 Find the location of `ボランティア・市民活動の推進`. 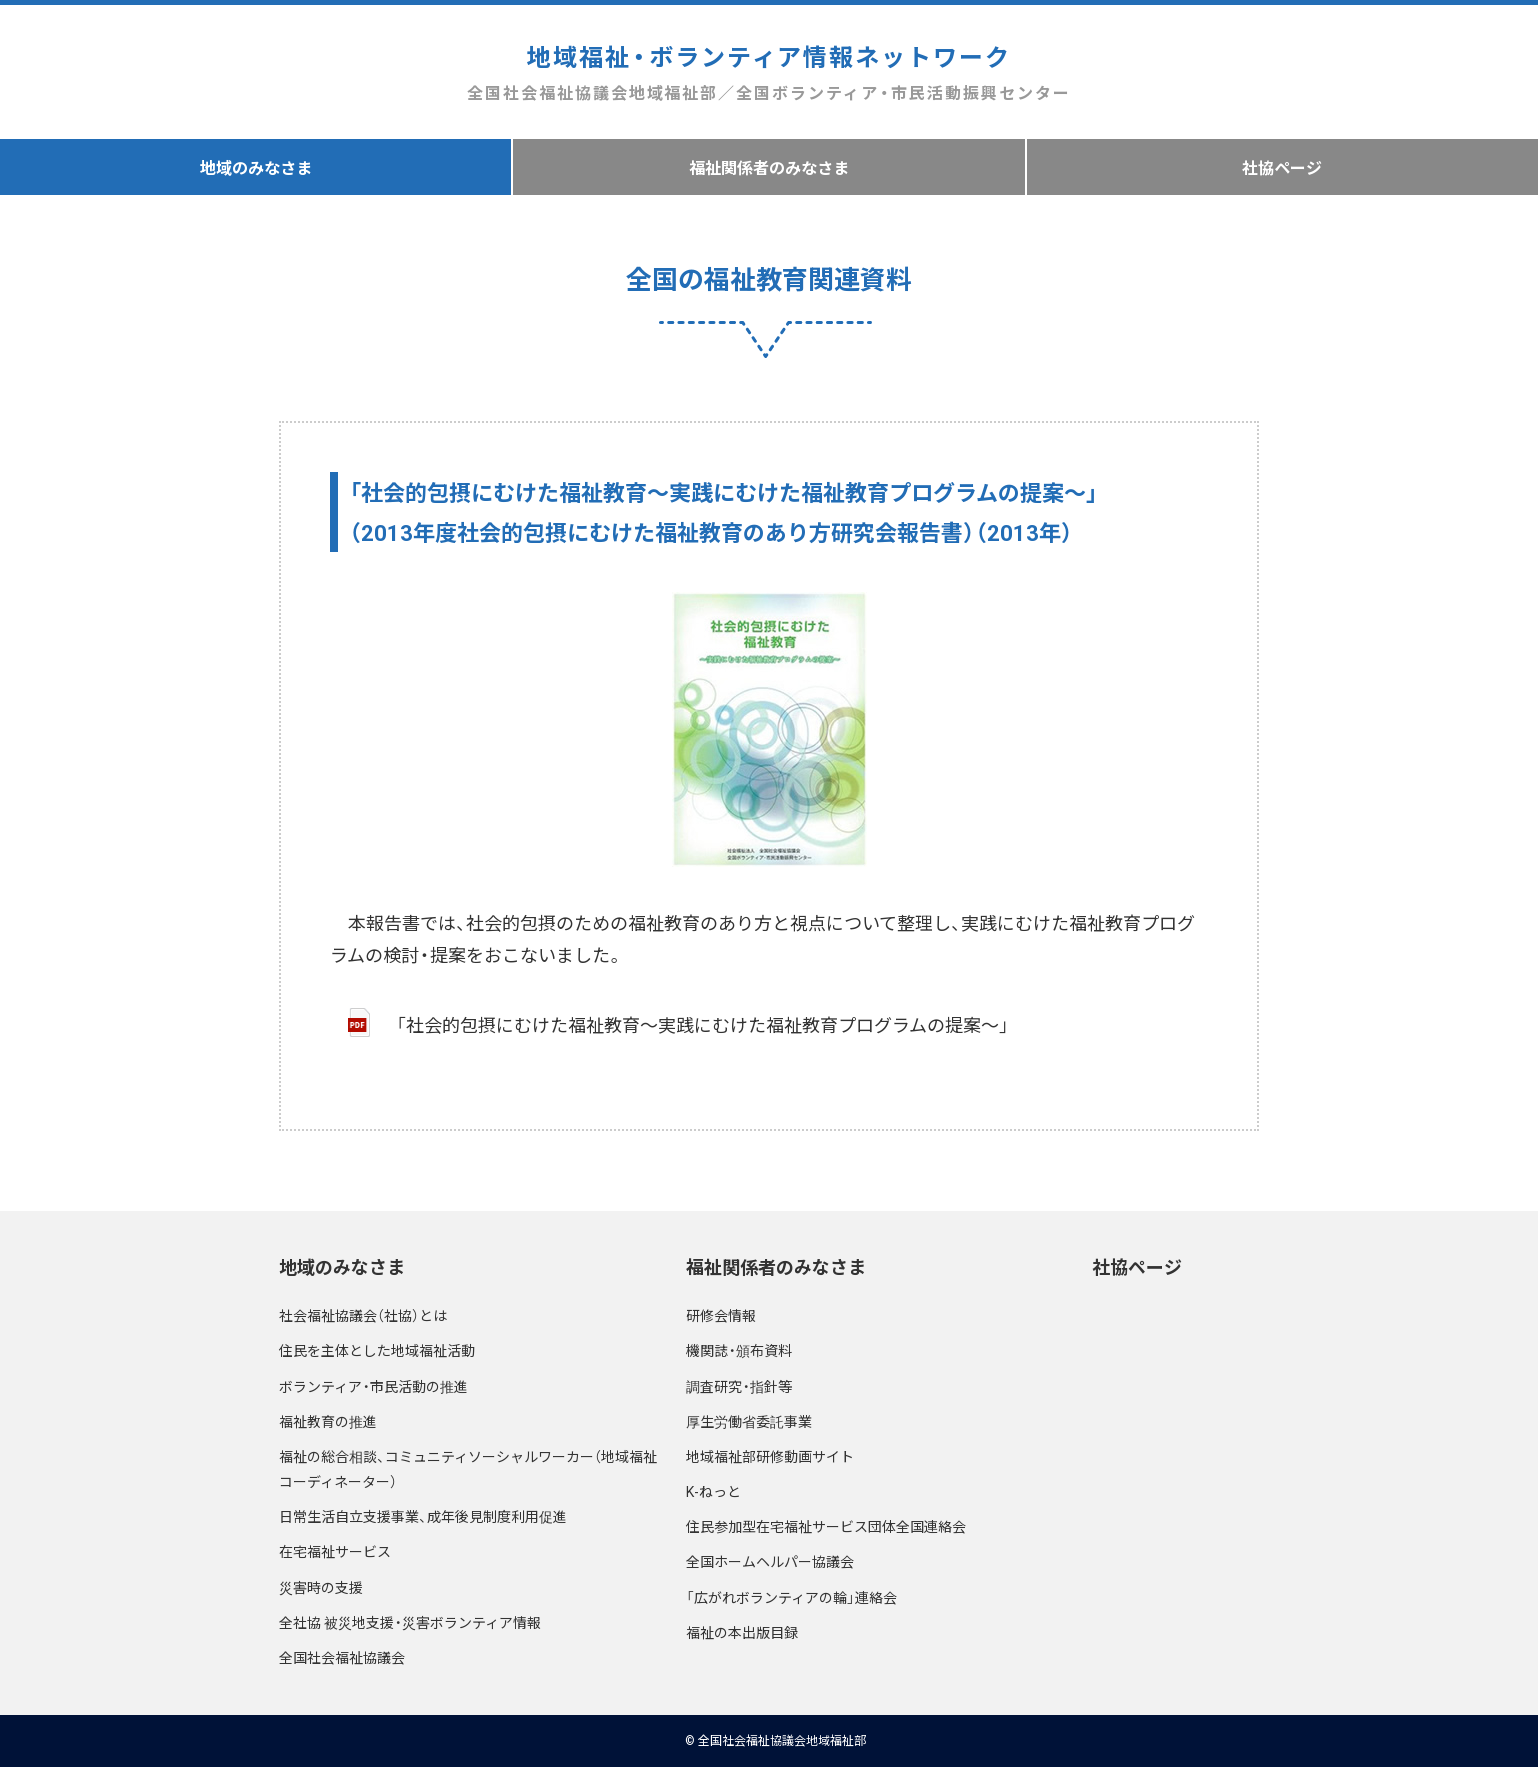

ボランティア・市民活動の推進 is located at coordinates (373, 1386).